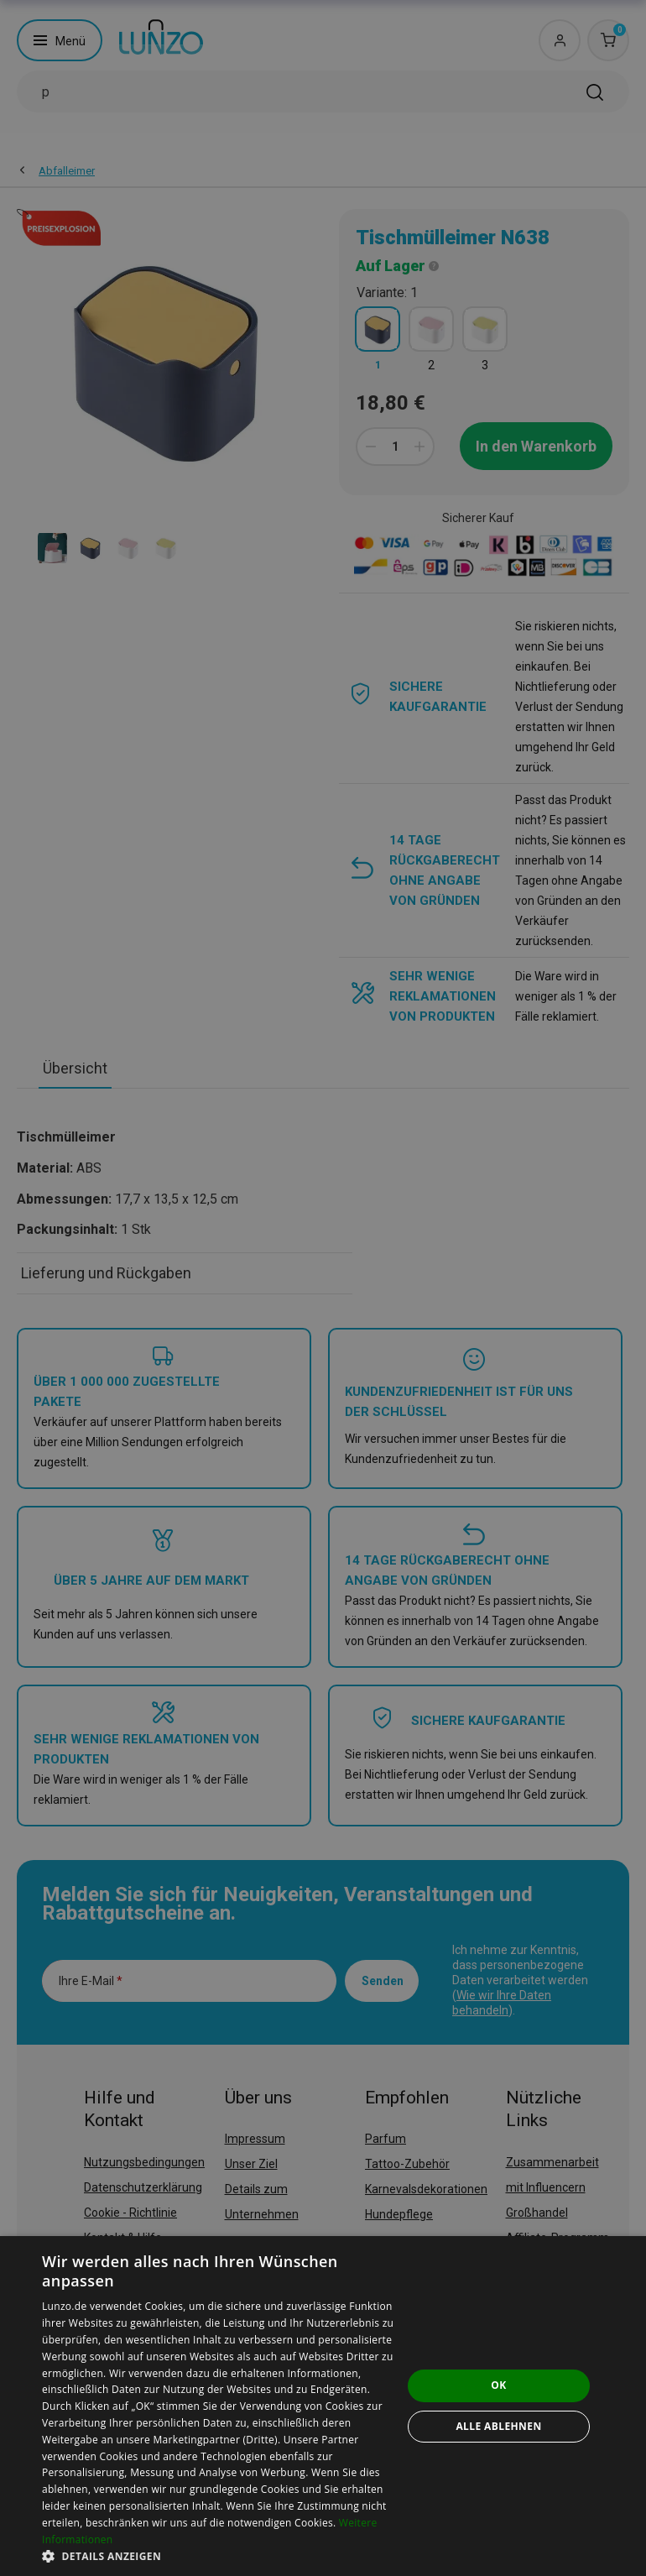  Describe the element at coordinates (323, 2406) in the screenshot. I see `[dialog]` at that location.